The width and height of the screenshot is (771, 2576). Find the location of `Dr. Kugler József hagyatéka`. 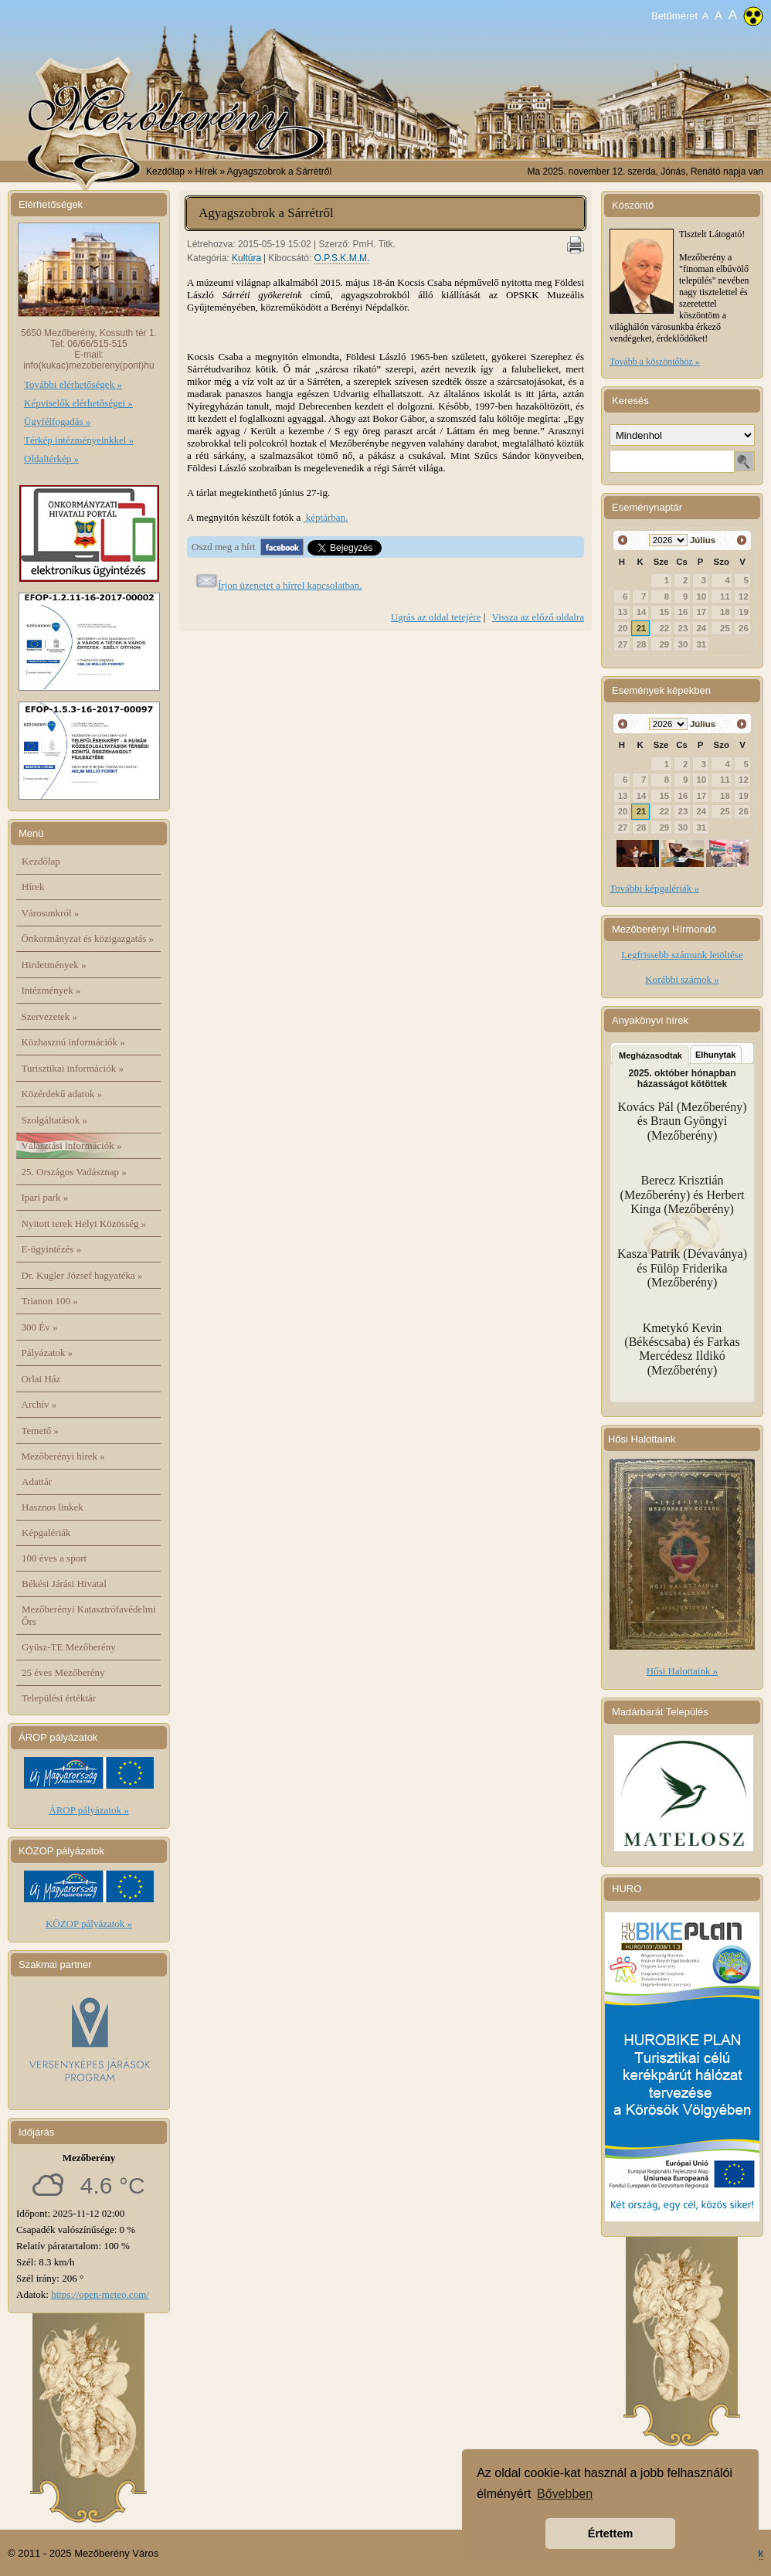

Dr. Kugler József hagyatéka is located at coordinates (82, 1275).